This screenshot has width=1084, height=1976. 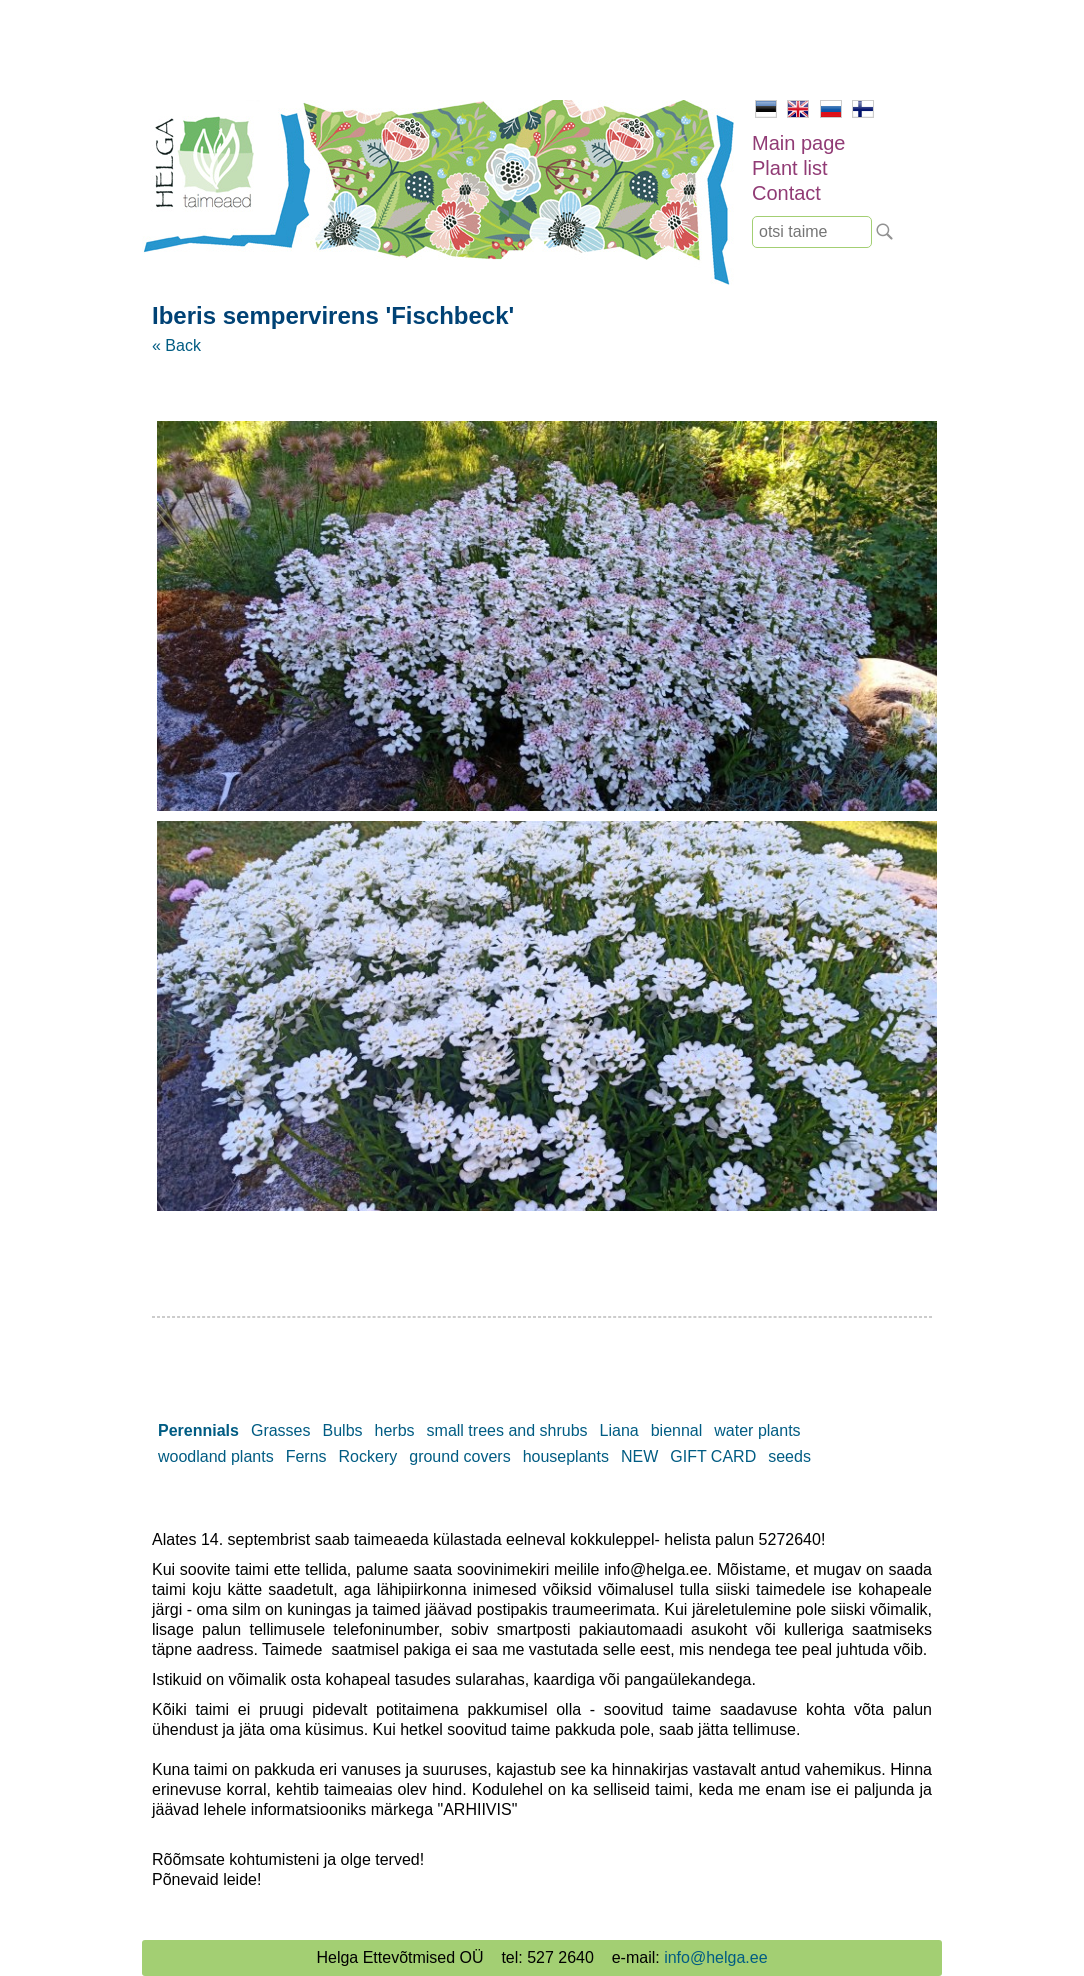 What do you see at coordinates (798, 143) in the screenshot?
I see `Main page` at bounding box center [798, 143].